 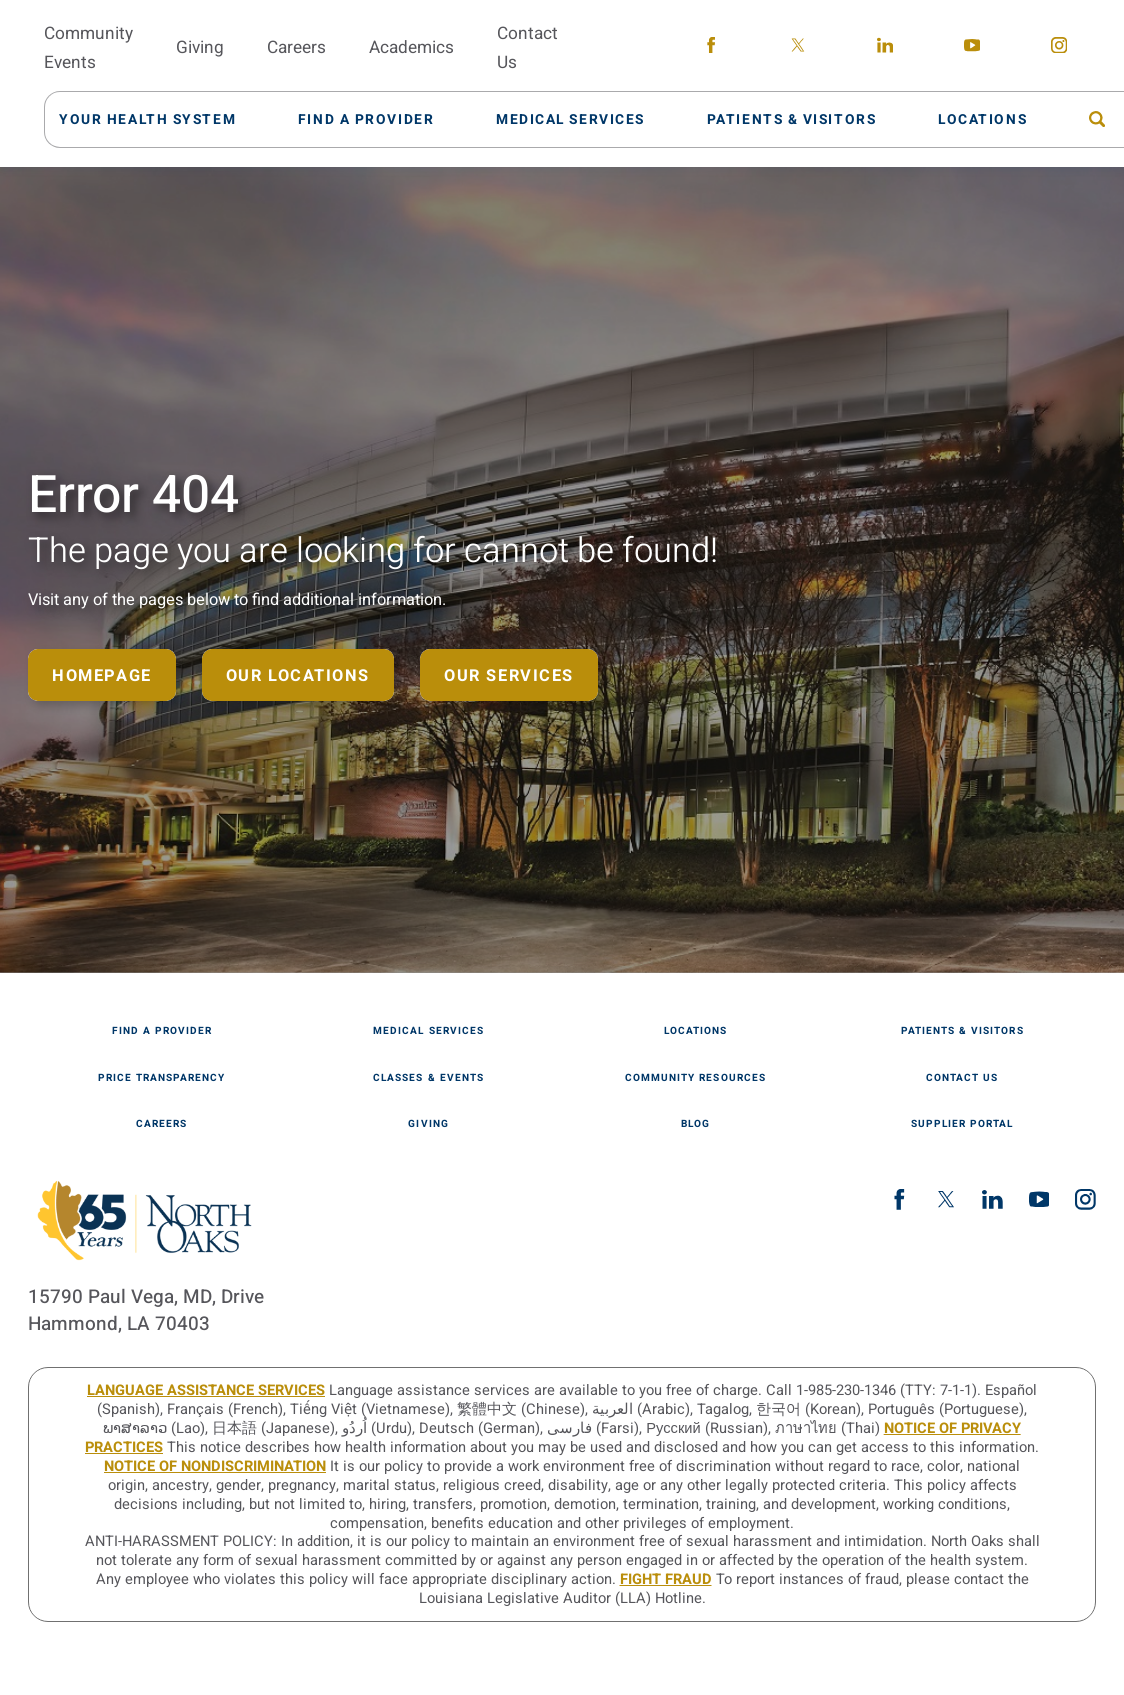 I want to click on Medical Services, so click(x=428, y=1031).